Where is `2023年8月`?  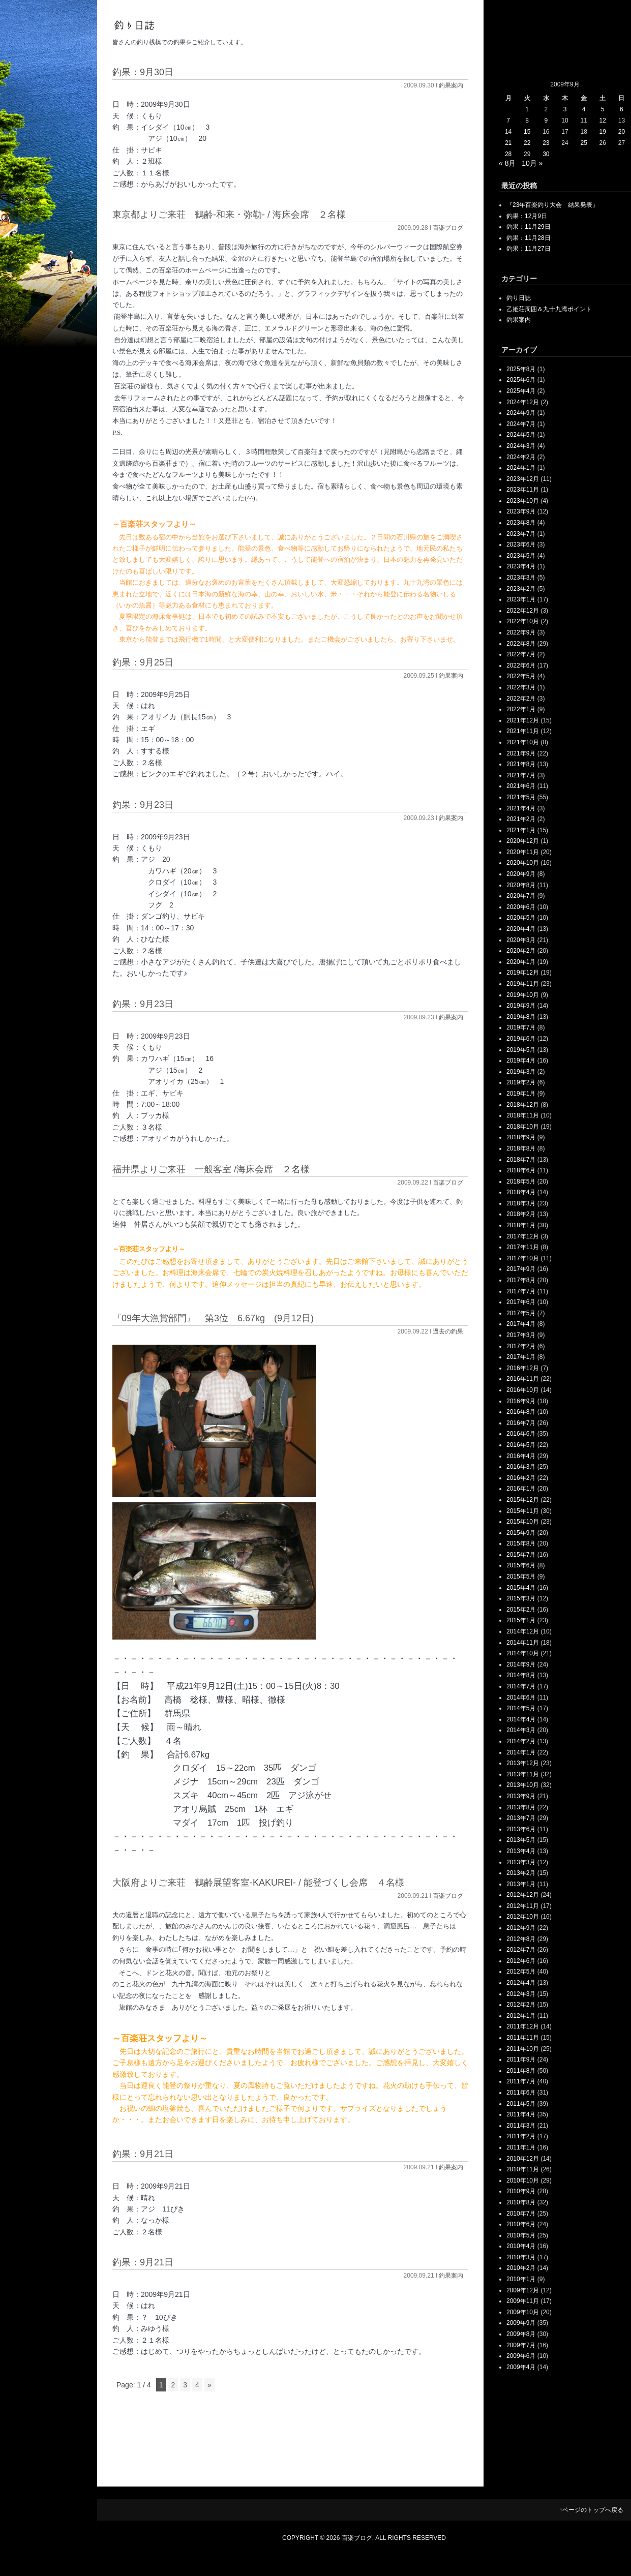 2023年8月 is located at coordinates (520, 522).